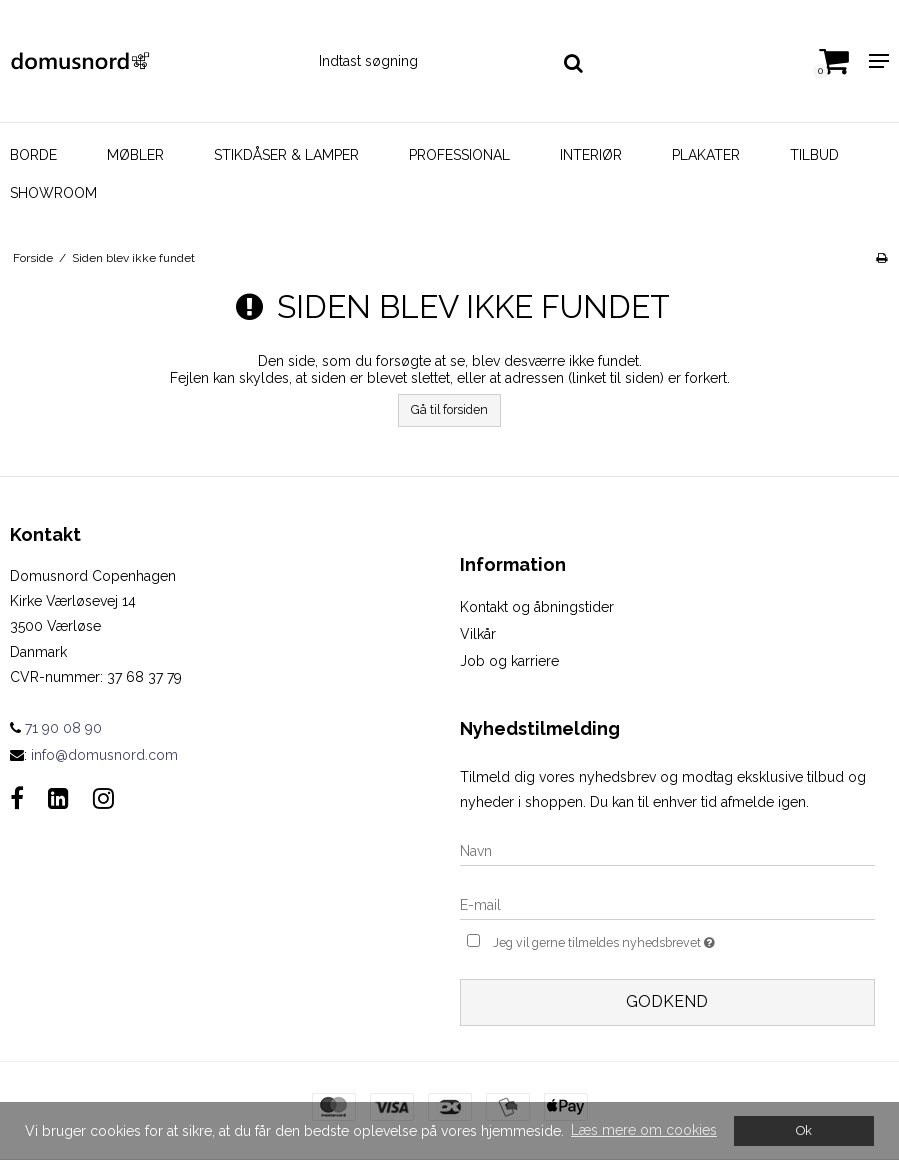 The height and width of the screenshot is (1160, 899). I want to click on Plakater, so click(706, 155).